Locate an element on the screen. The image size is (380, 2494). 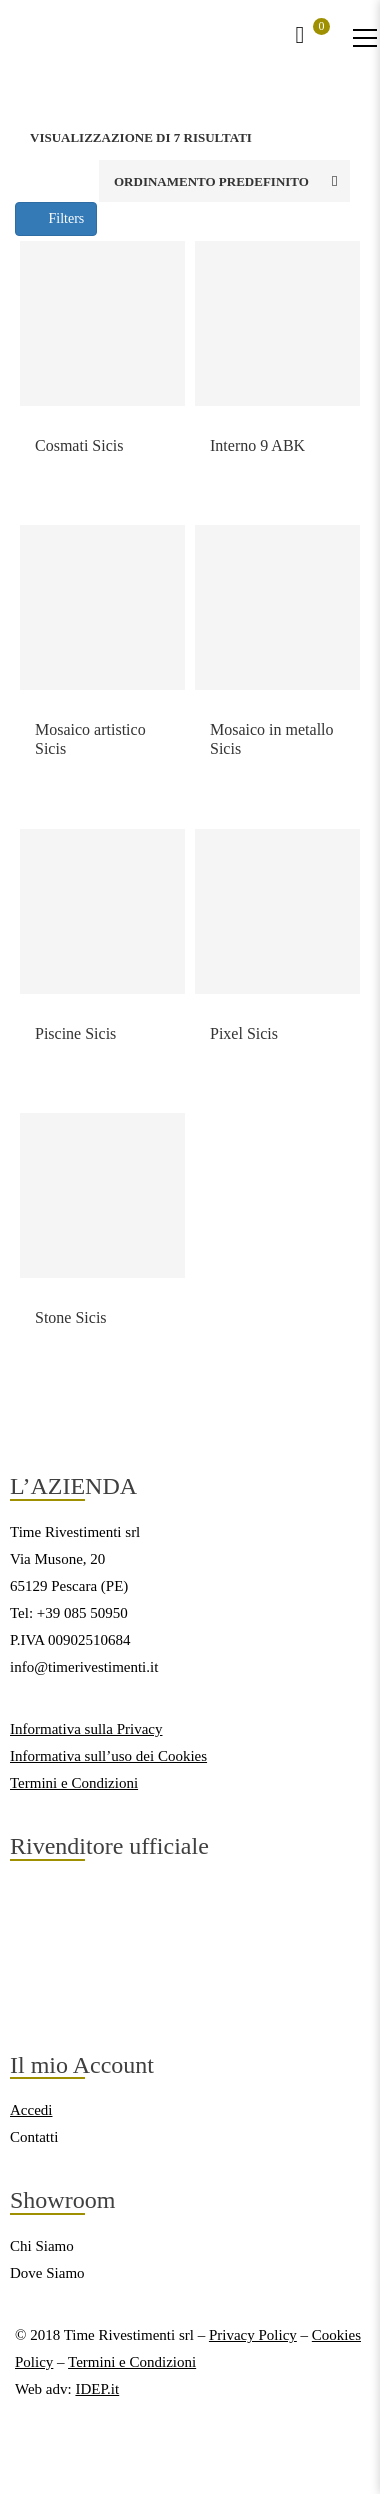
info@timerivestimenti.it is located at coordinates (84, 1667).